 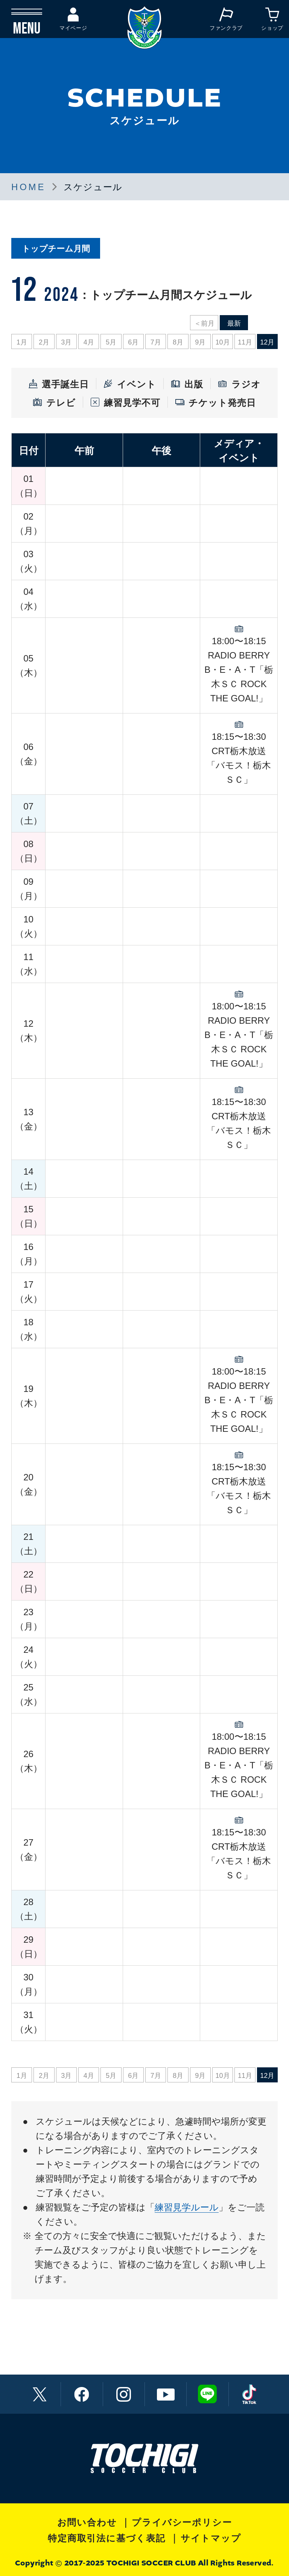 What do you see at coordinates (267, 342) in the screenshot?
I see `12月` at bounding box center [267, 342].